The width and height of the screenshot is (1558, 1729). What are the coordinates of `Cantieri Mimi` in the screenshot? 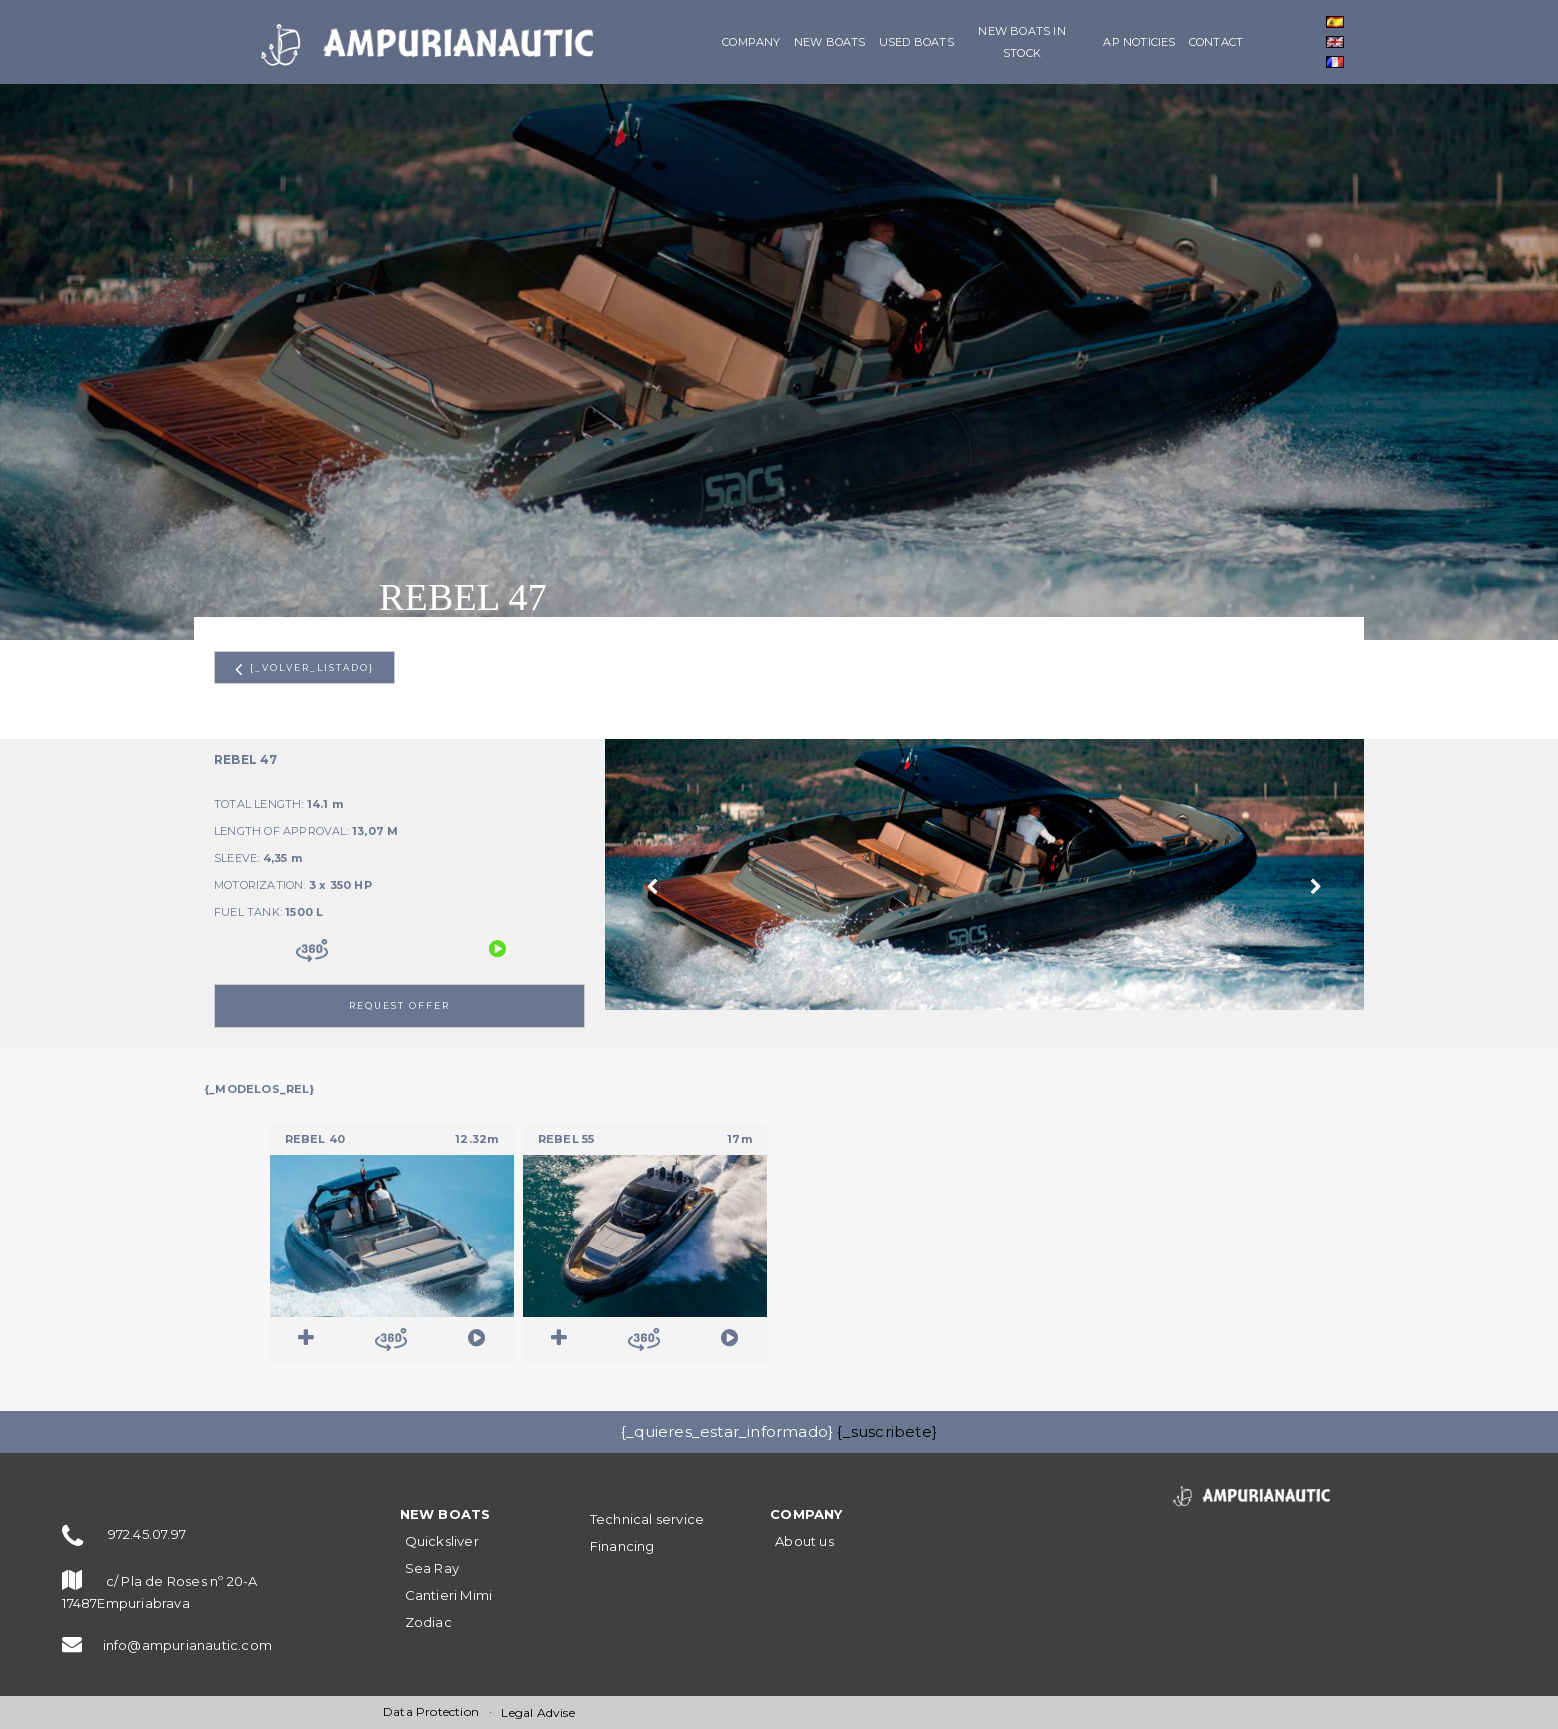 It's located at (449, 1595).